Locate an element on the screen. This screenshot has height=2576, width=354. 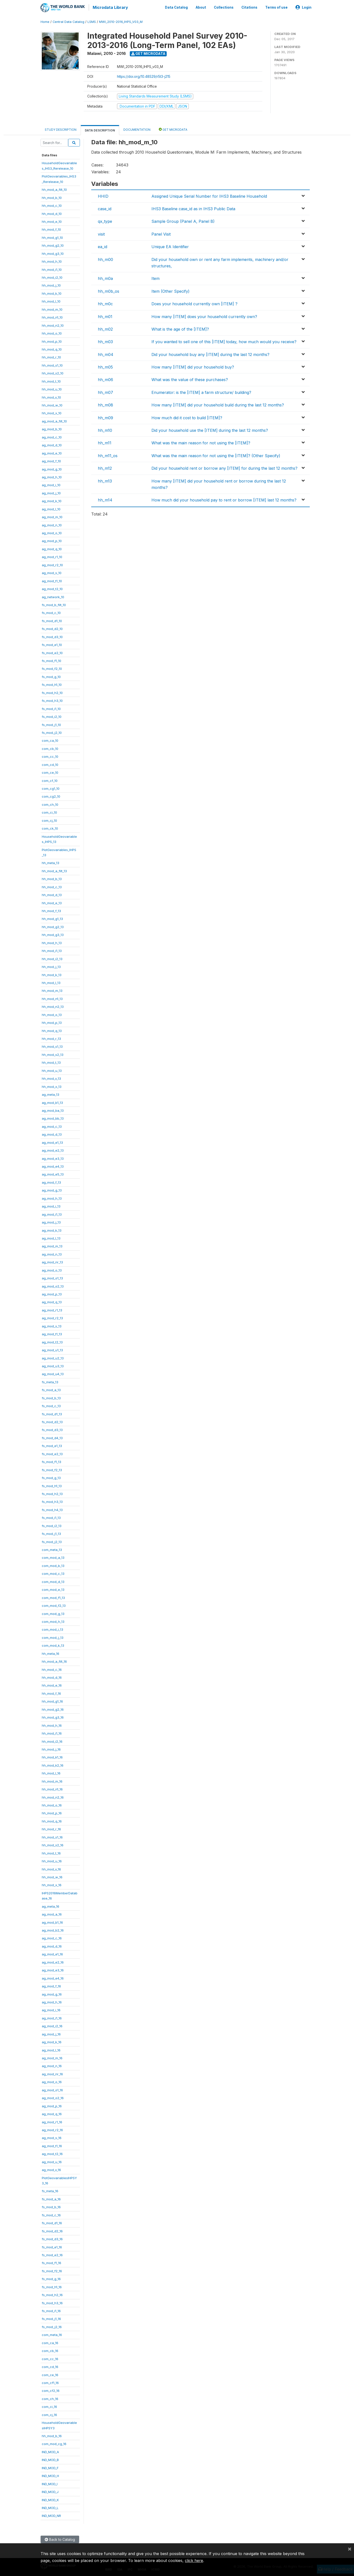
Get Microdata is located at coordinates (148, 52).